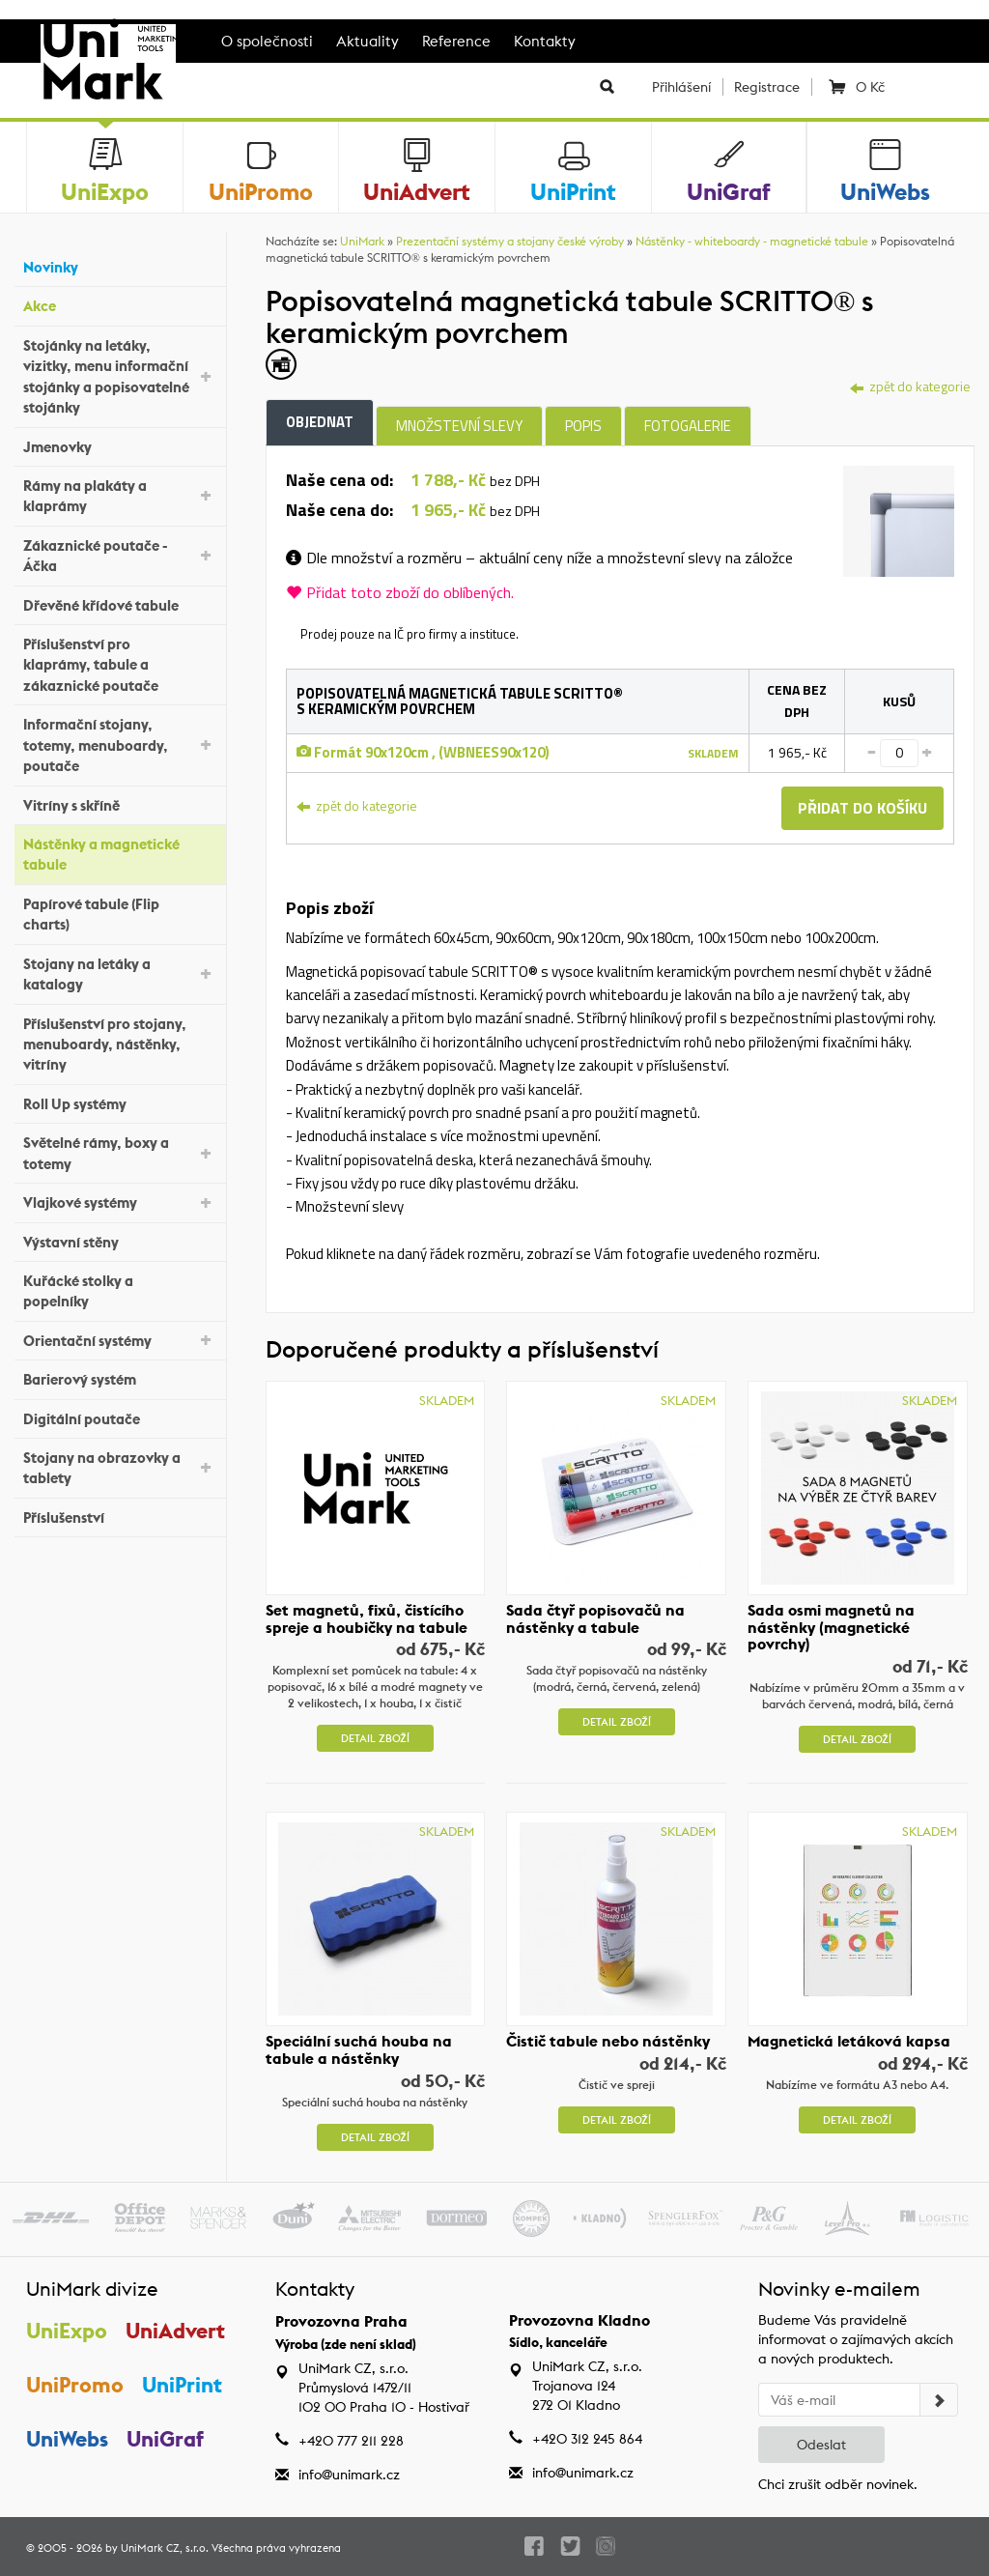 The image size is (989, 2576). Describe the element at coordinates (119, 1339) in the screenshot. I see `Orientační systémy` at that location.